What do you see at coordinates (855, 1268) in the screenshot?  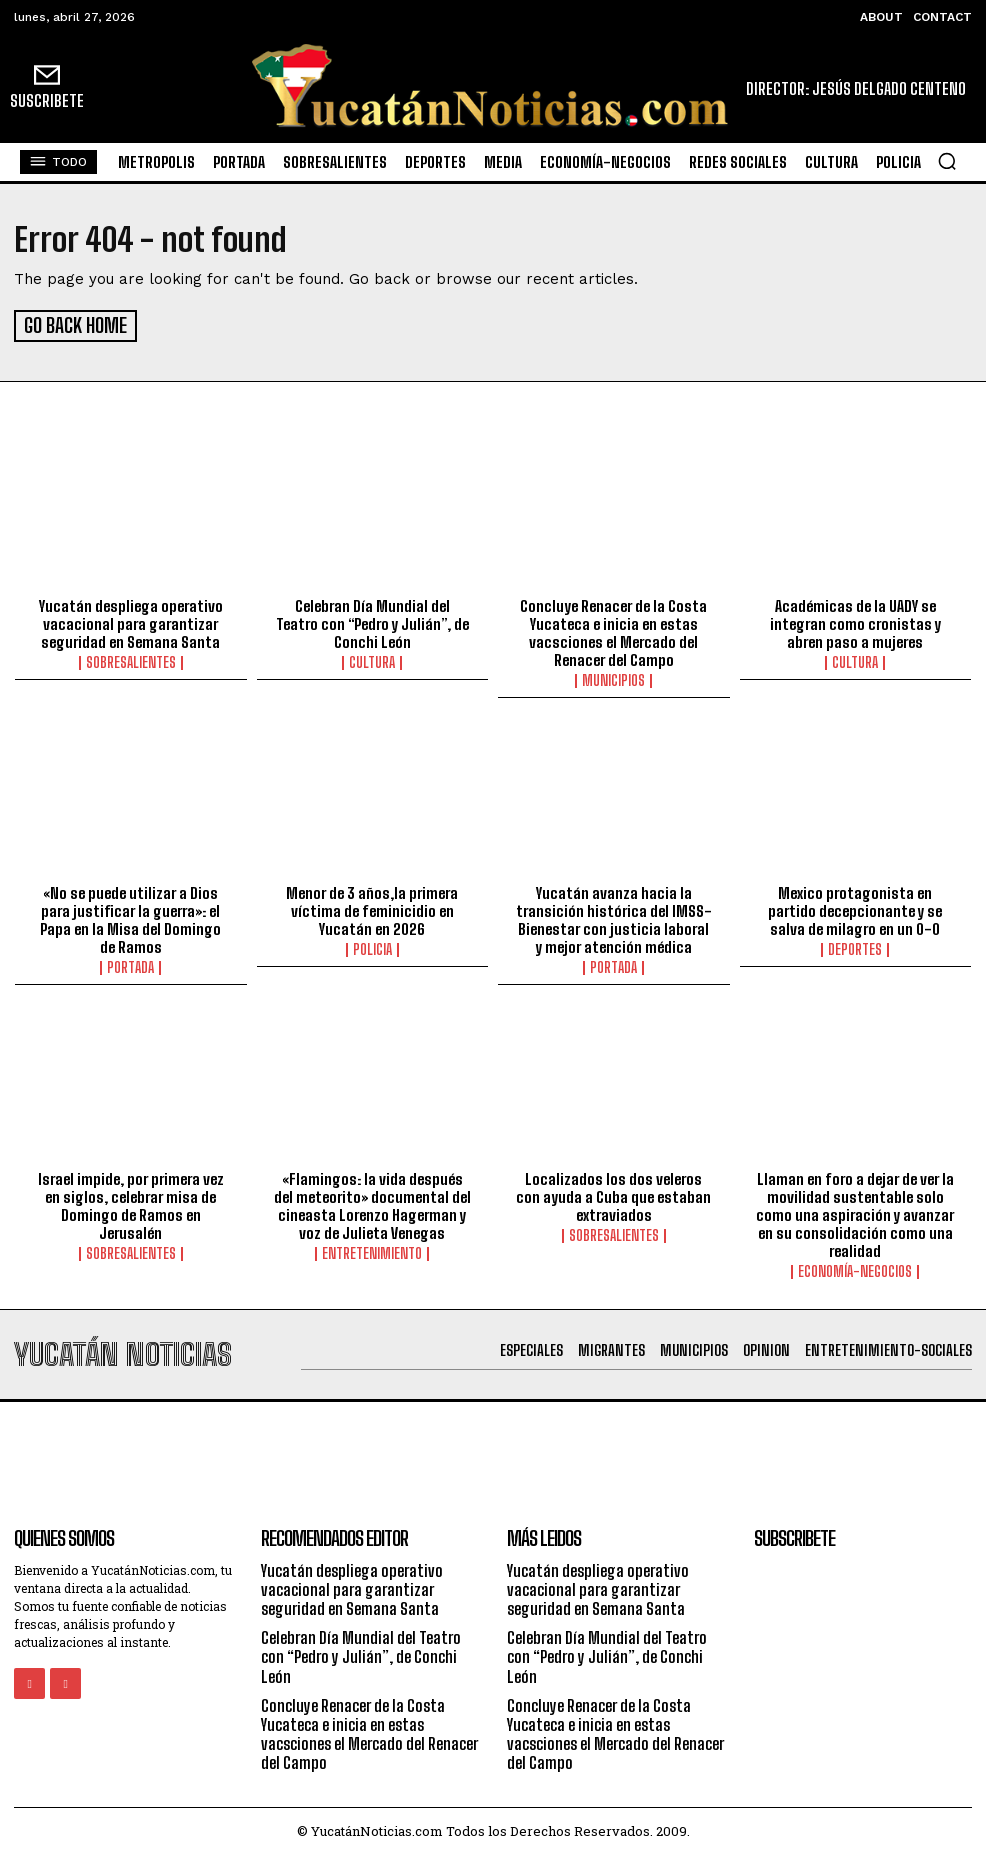 I see `Economía-Negocios` at bounding box center [855, 1268].